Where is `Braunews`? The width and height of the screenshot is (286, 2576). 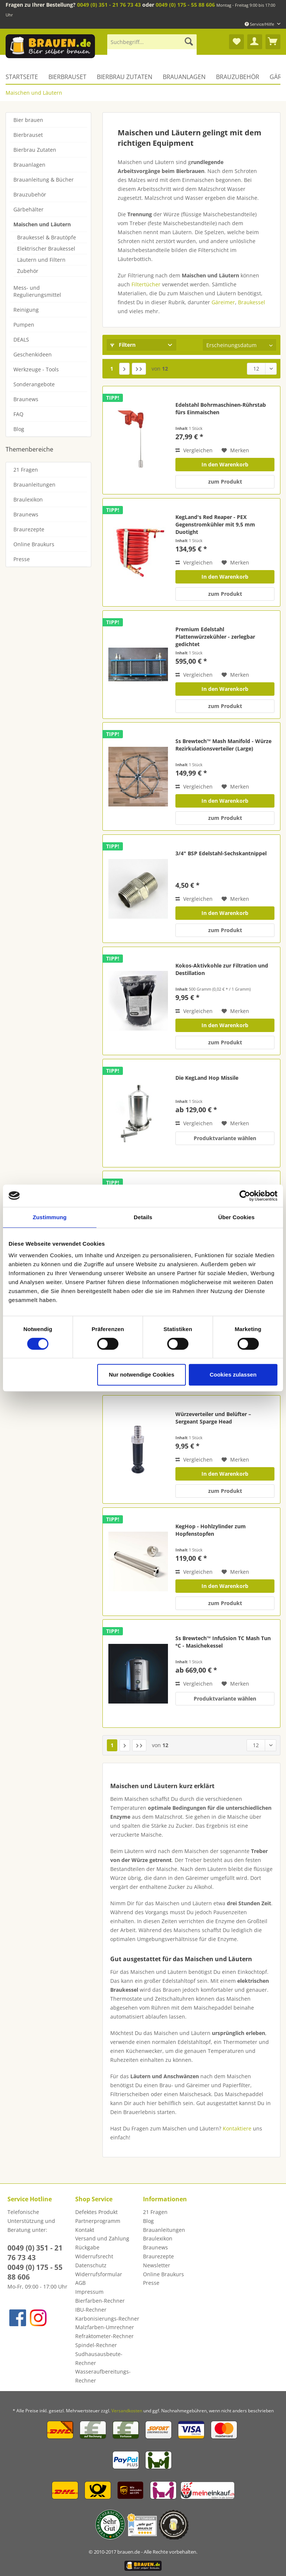 Braunews is located at coordinates (25, 399).